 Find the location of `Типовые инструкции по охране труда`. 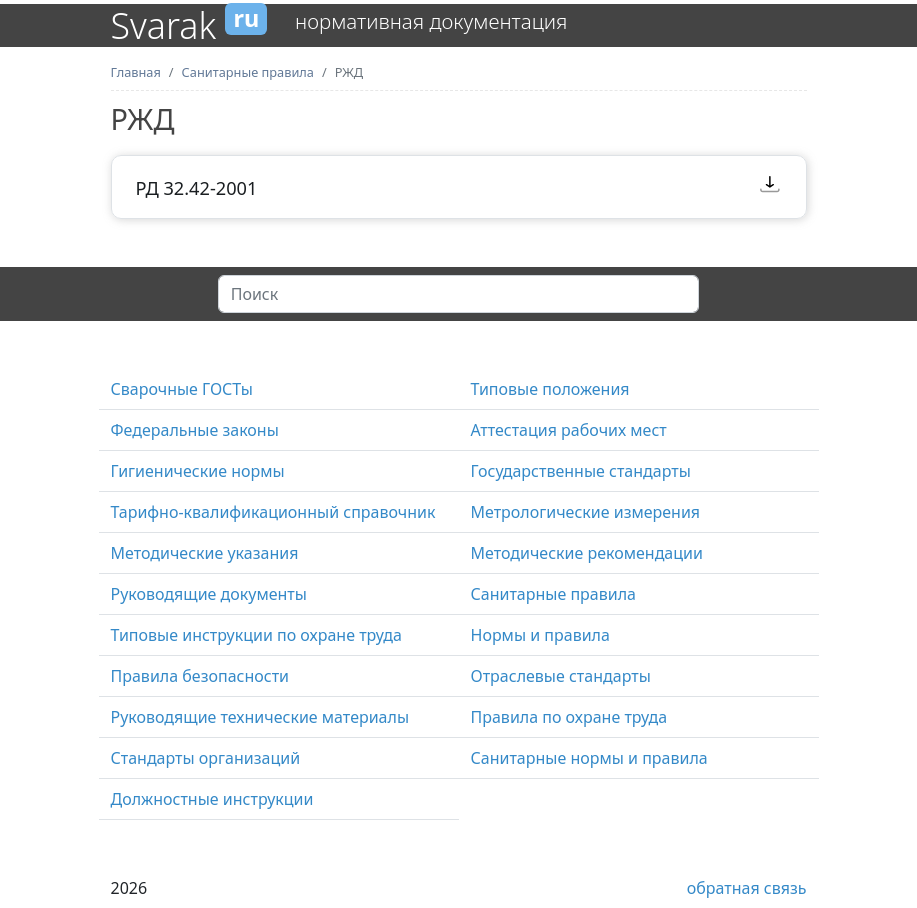

Типовые инструкции по охране труда is located at coordinates (256, 635).